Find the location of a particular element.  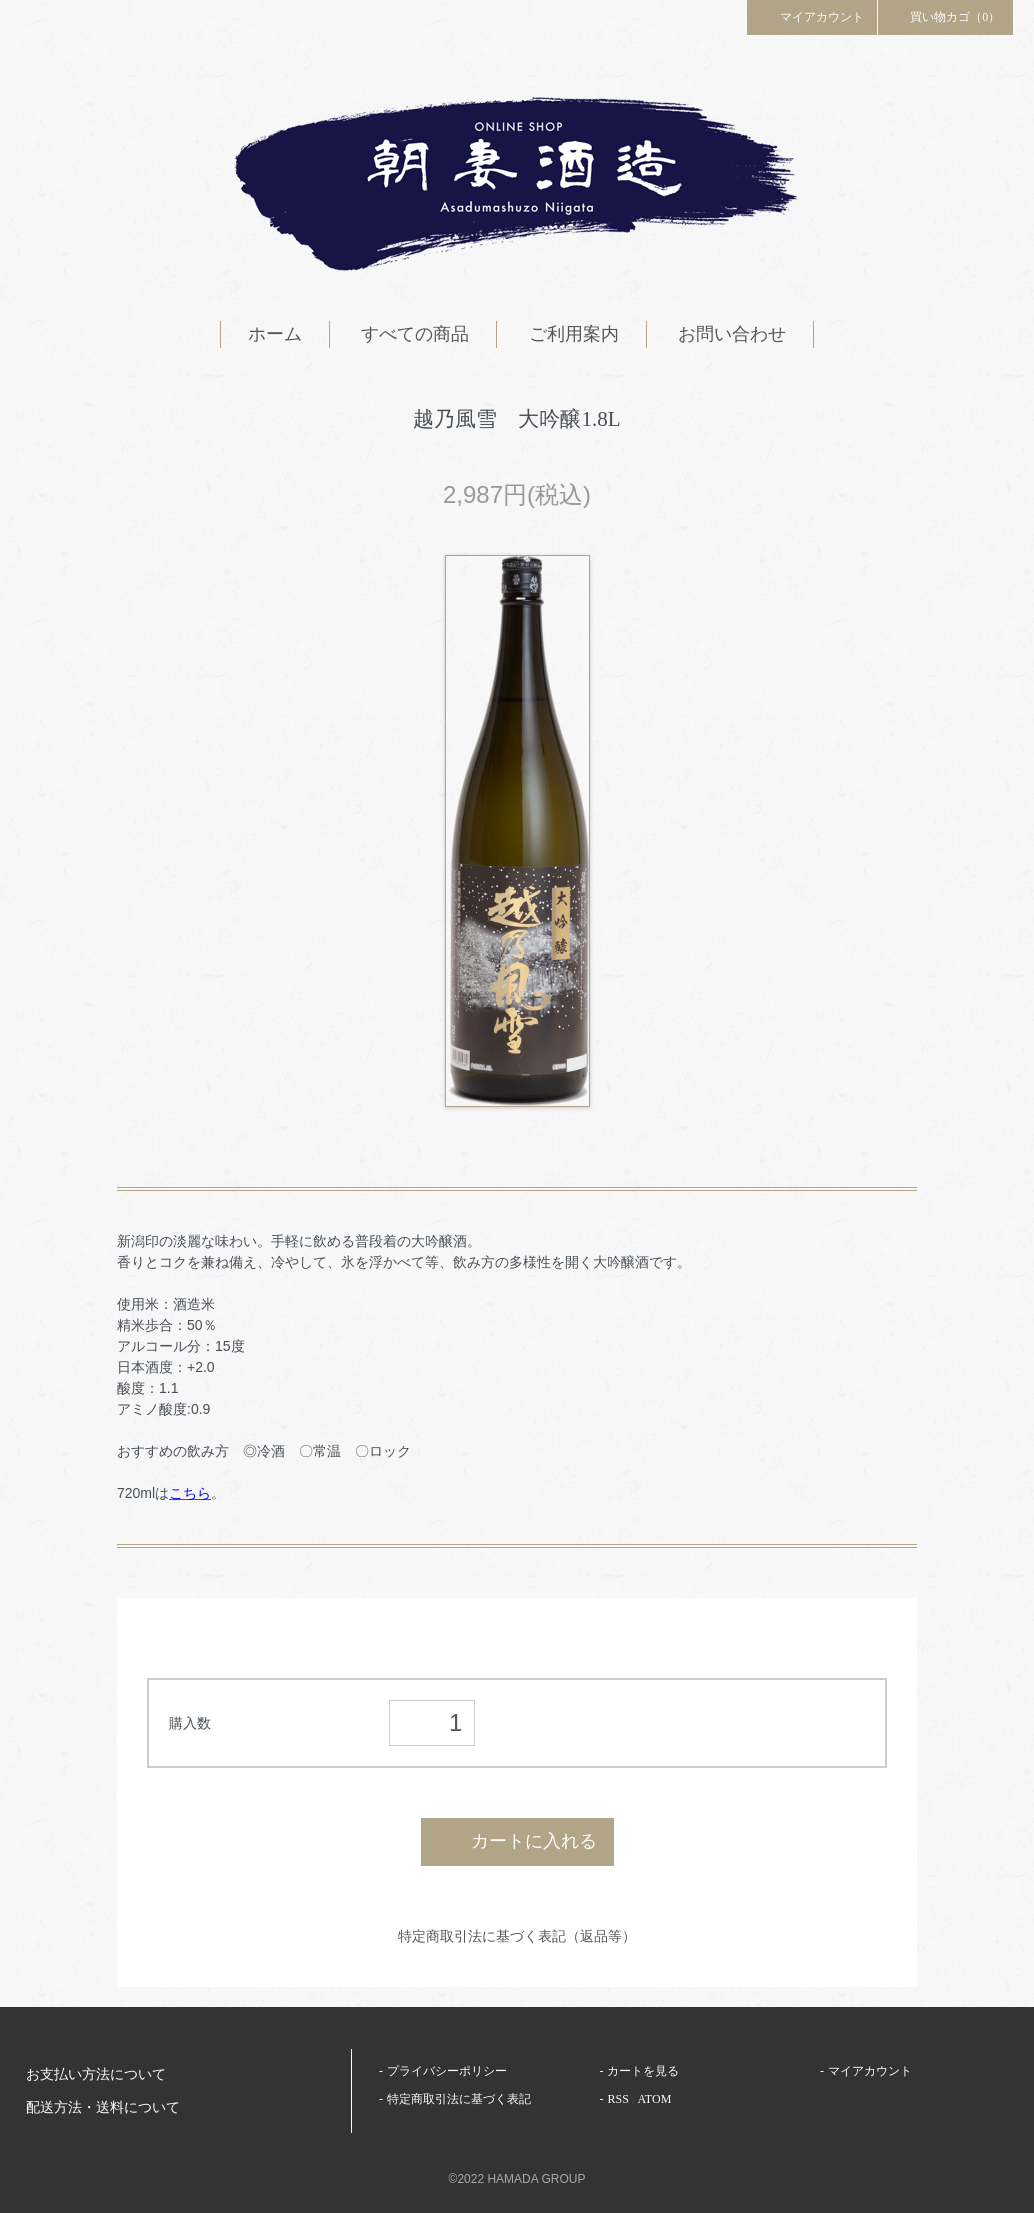

カートを見る is located at coordinates (643, 2071).